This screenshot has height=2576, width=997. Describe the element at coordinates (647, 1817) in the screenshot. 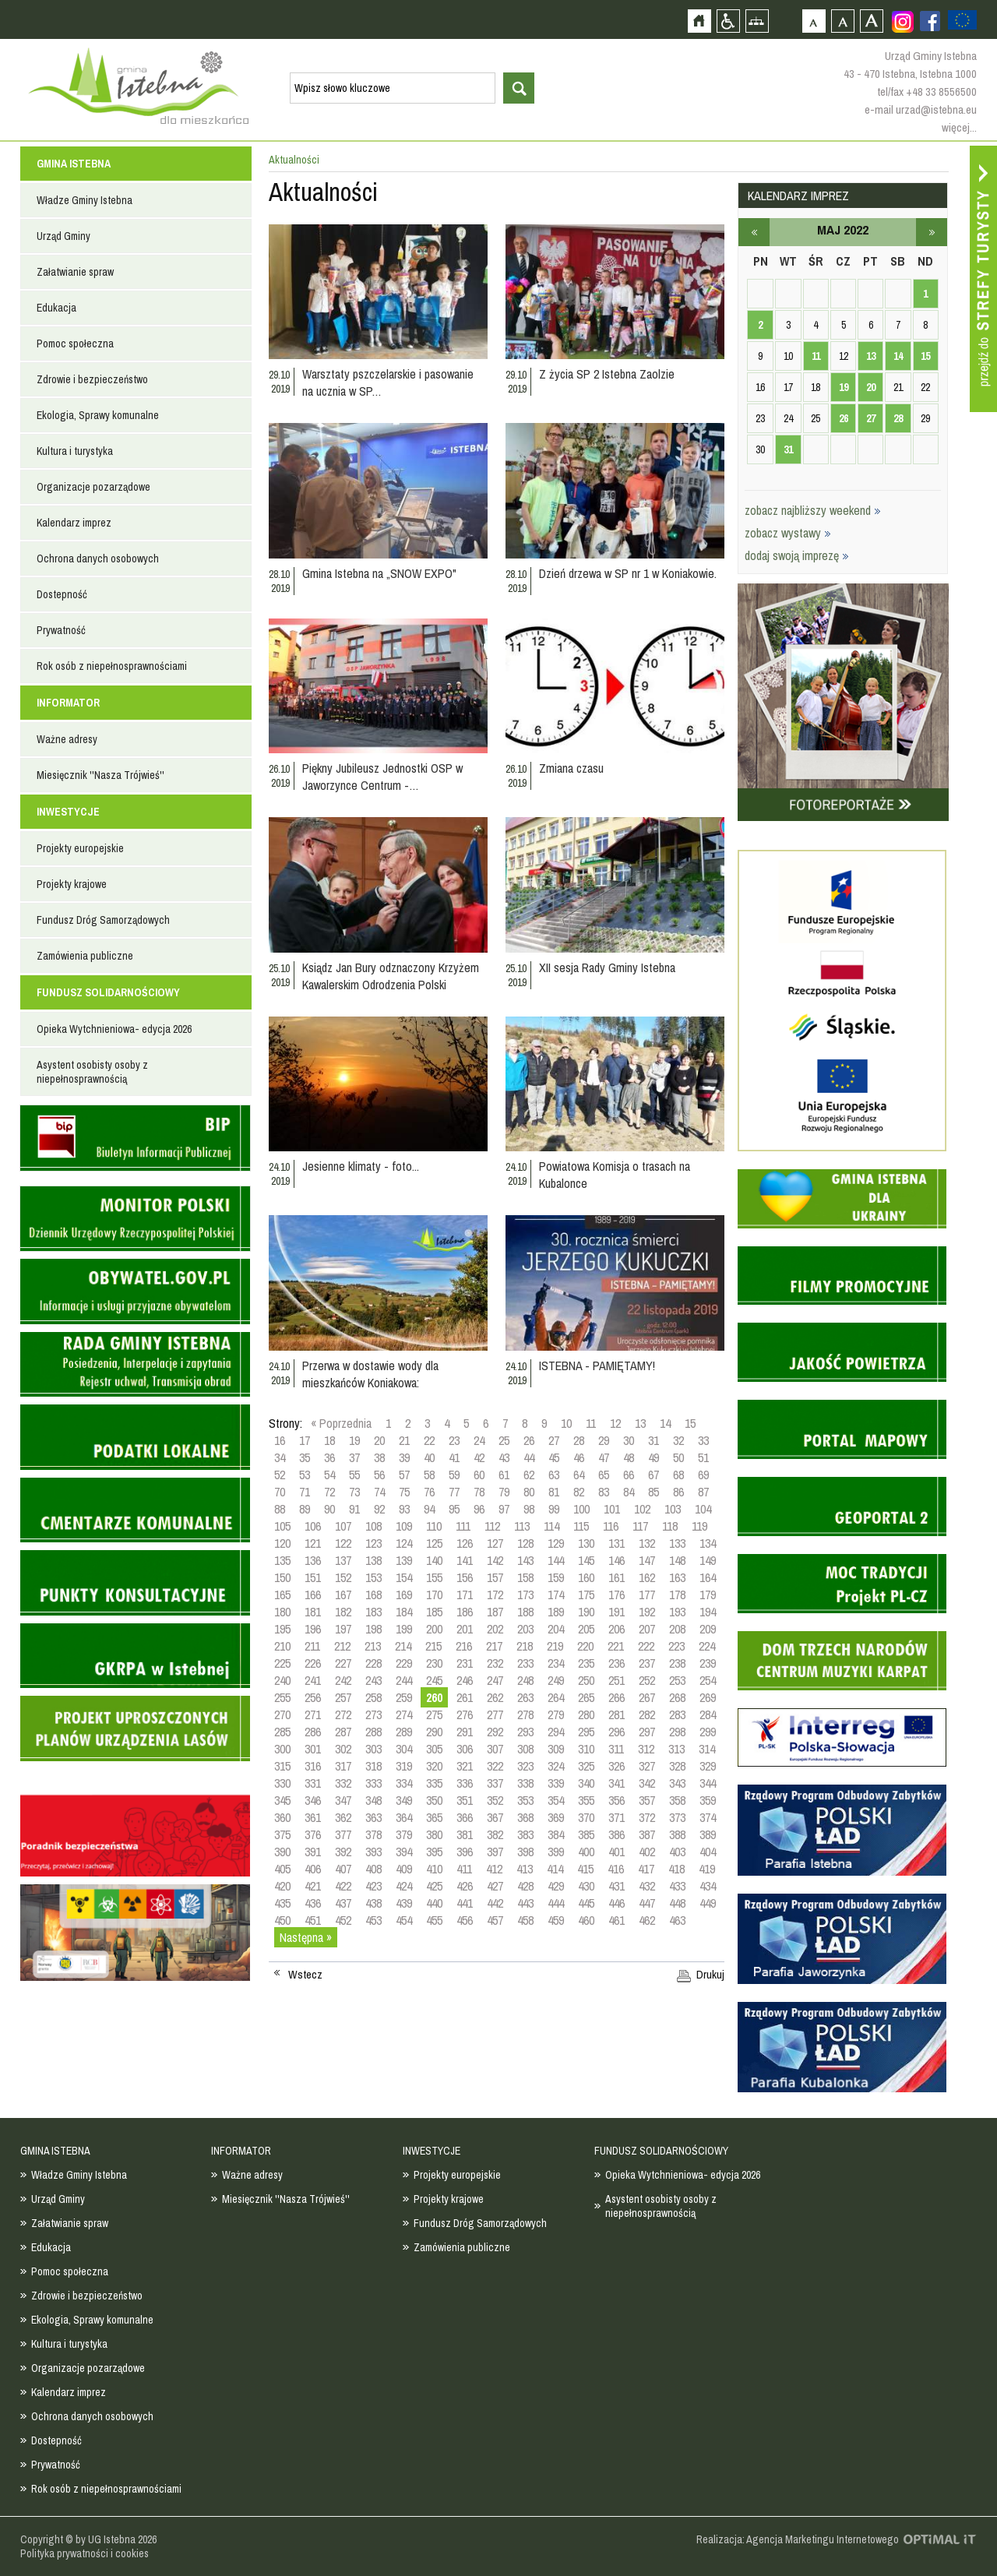

I see `372` at that location.